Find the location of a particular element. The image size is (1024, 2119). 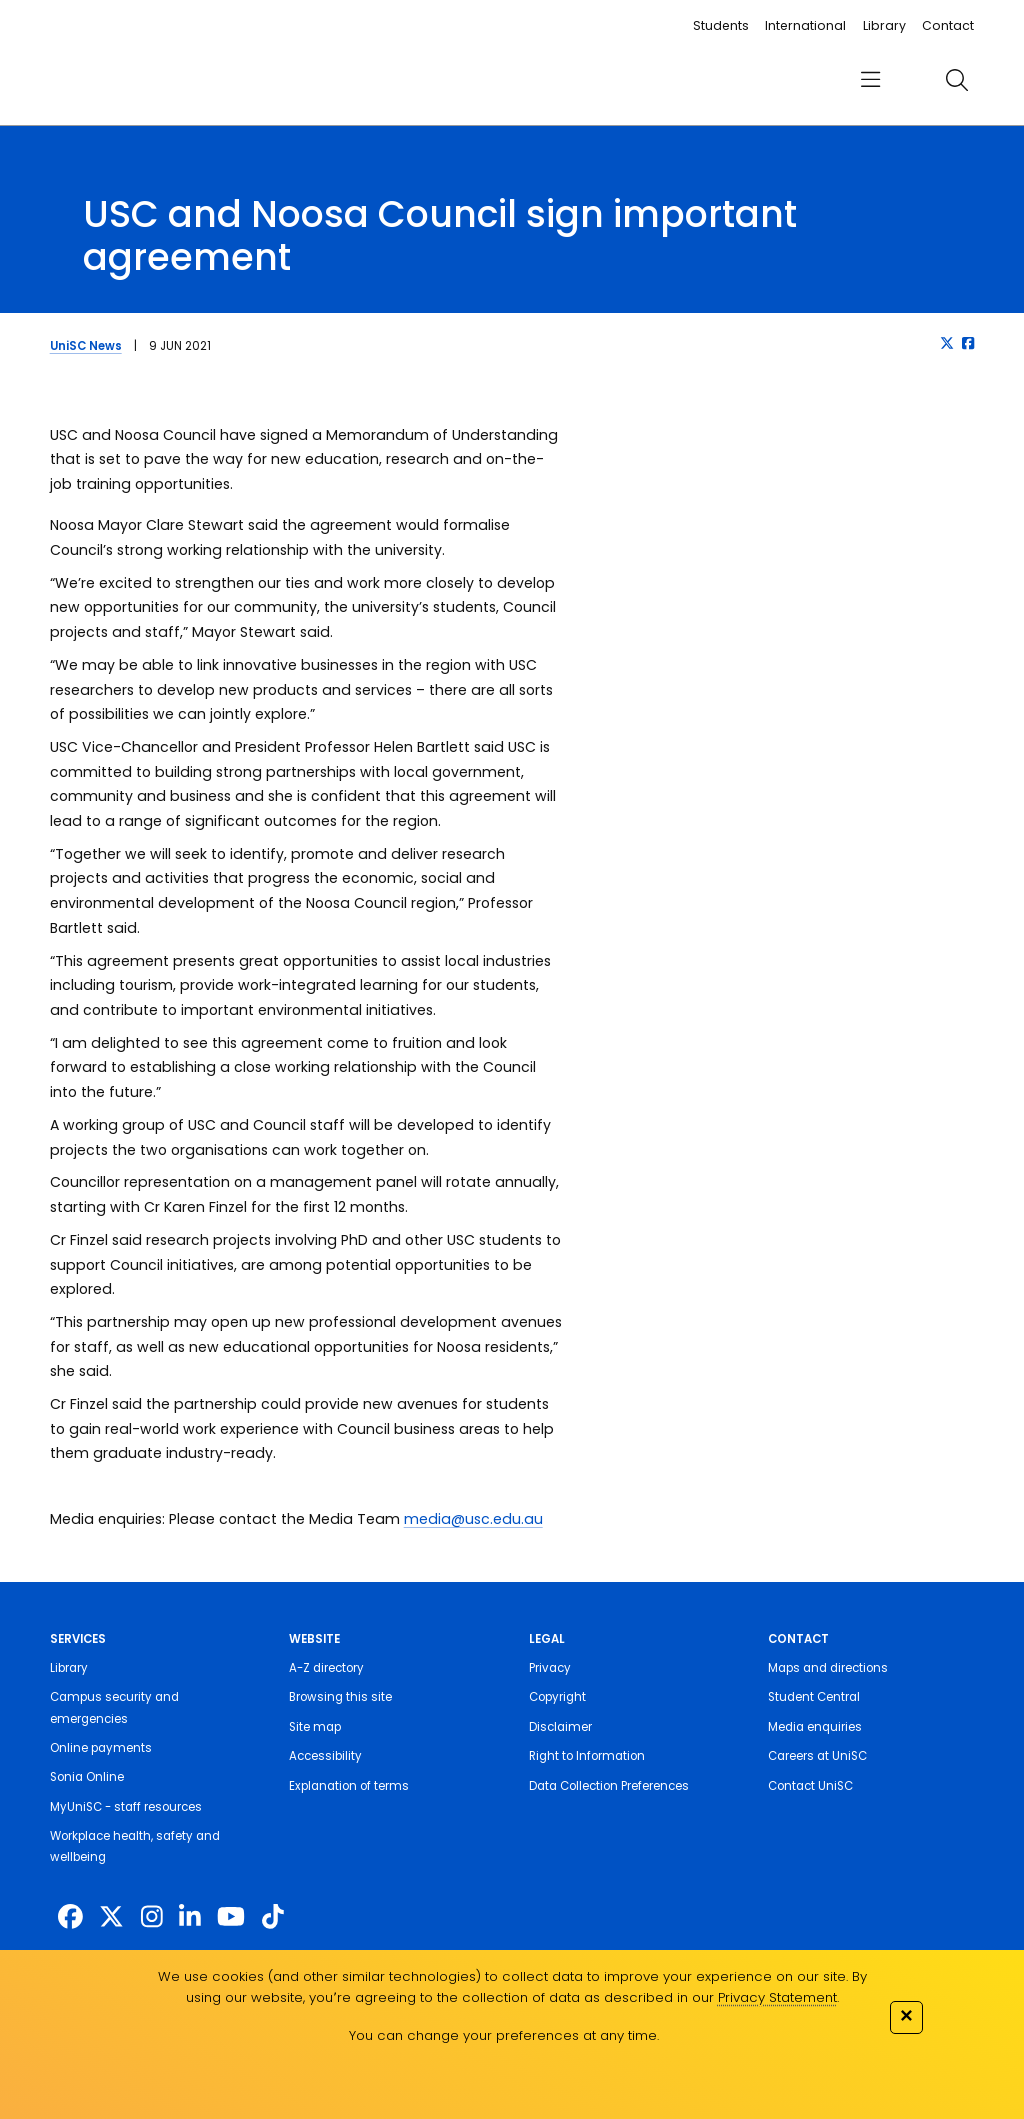

Students is located at coordinates (721, 25).